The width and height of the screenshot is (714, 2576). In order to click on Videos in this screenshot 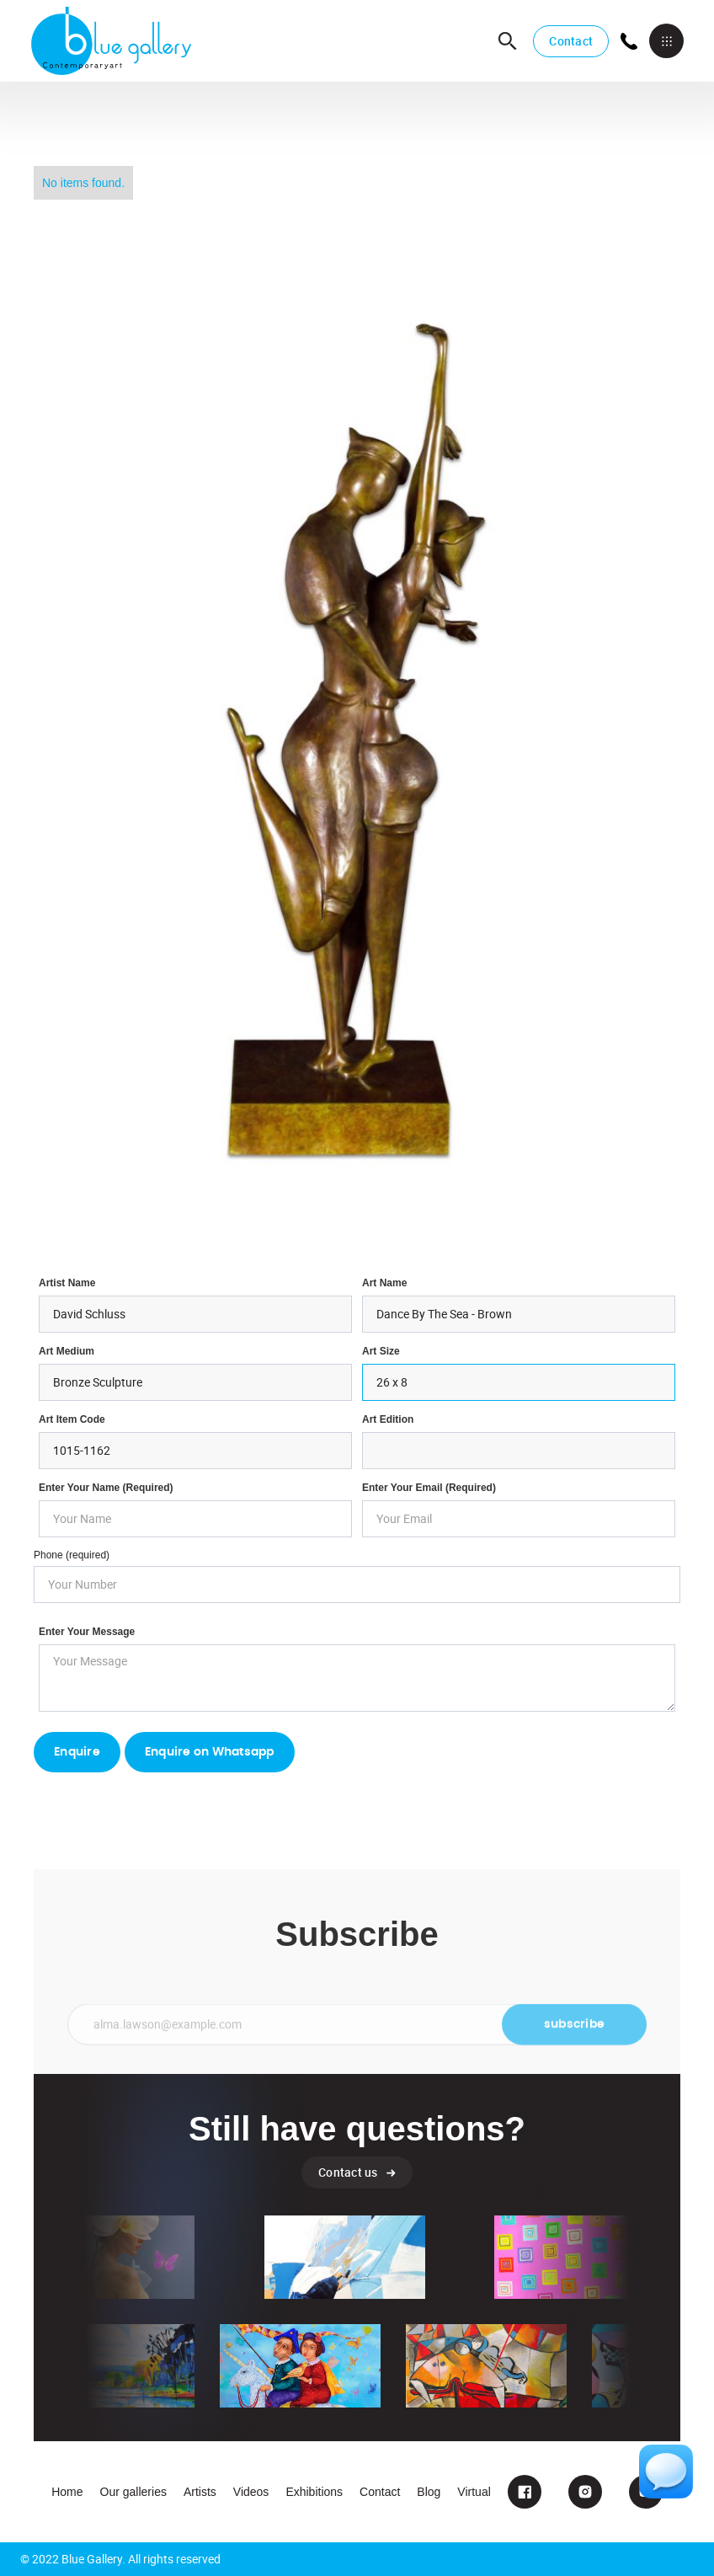, I will do `click(251, 2492)`.